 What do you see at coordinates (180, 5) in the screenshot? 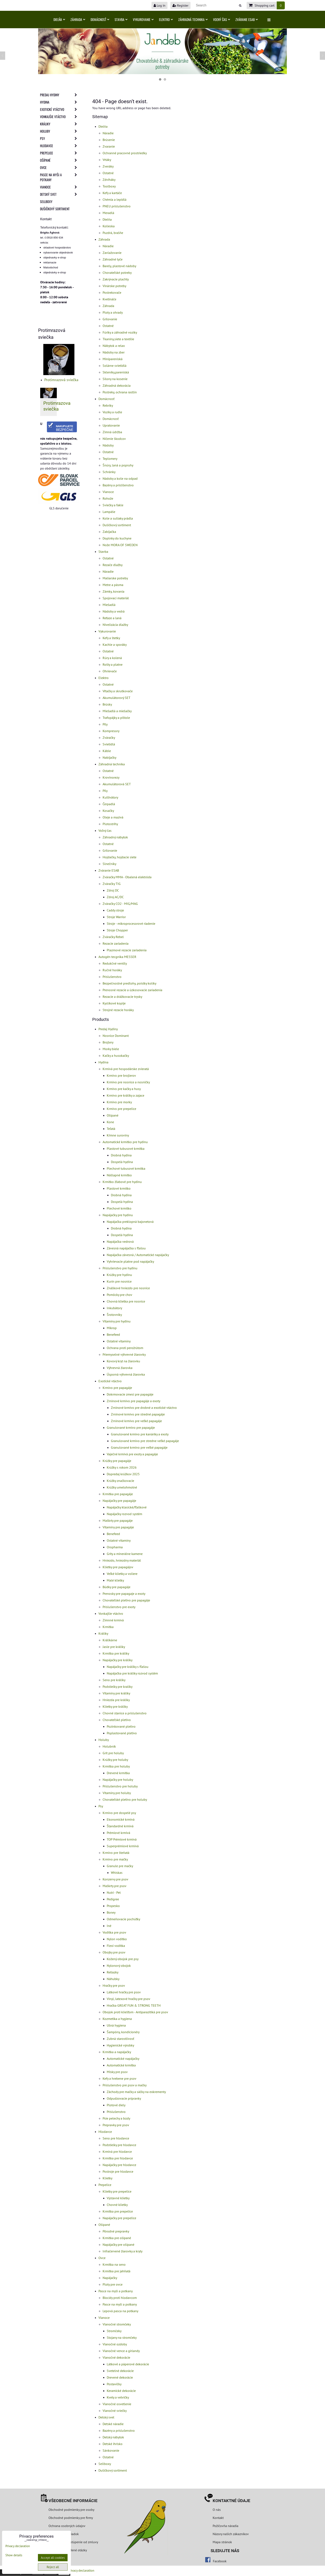
I see `Register` at bounding box center [180, 5].